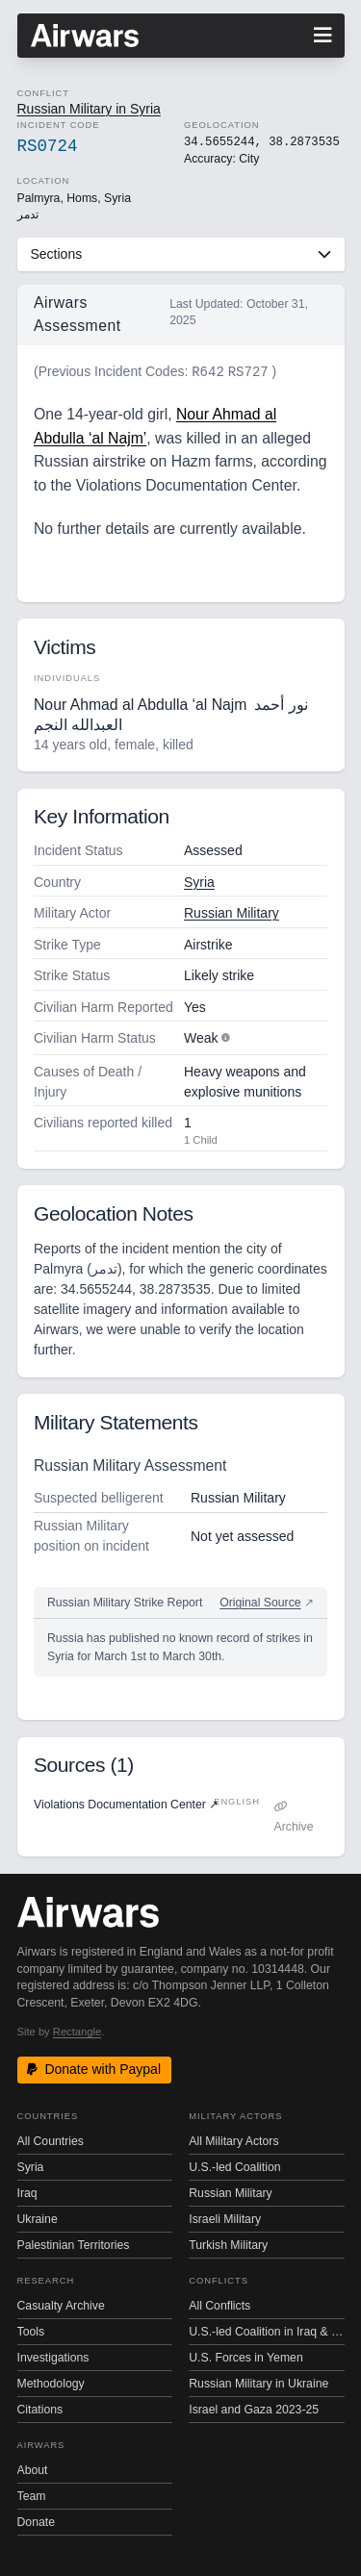  What do you see at coordinates (77, 2031) in the screenshot?
I see `Rectangle` at bounding box center [77, 2031].